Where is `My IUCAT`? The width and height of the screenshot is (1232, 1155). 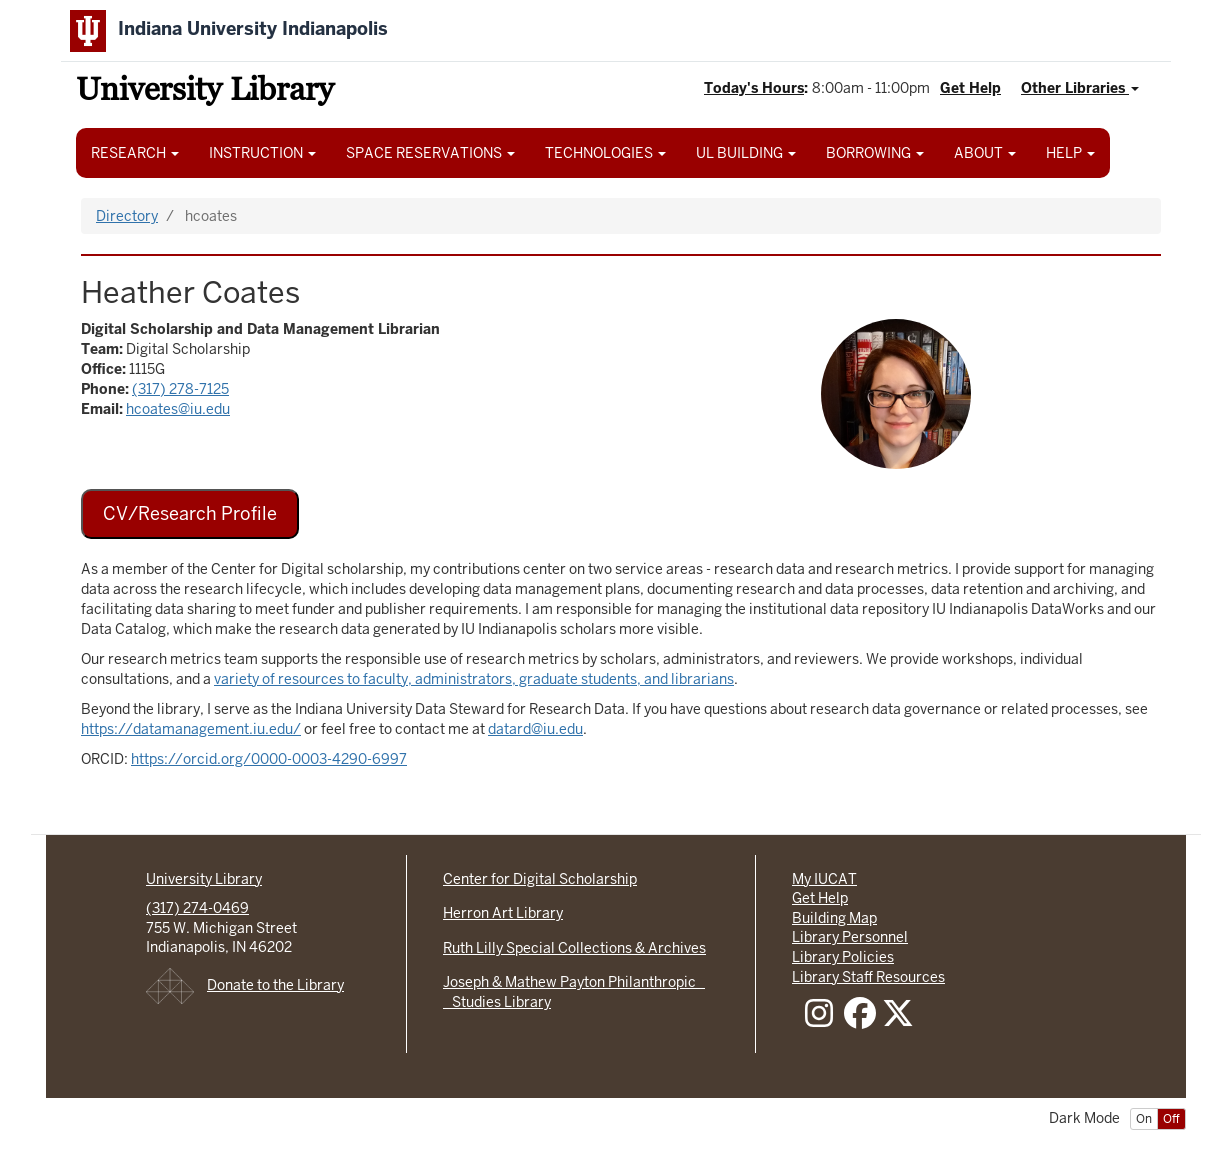
My IUCAT is located at coordinates (824, 879).